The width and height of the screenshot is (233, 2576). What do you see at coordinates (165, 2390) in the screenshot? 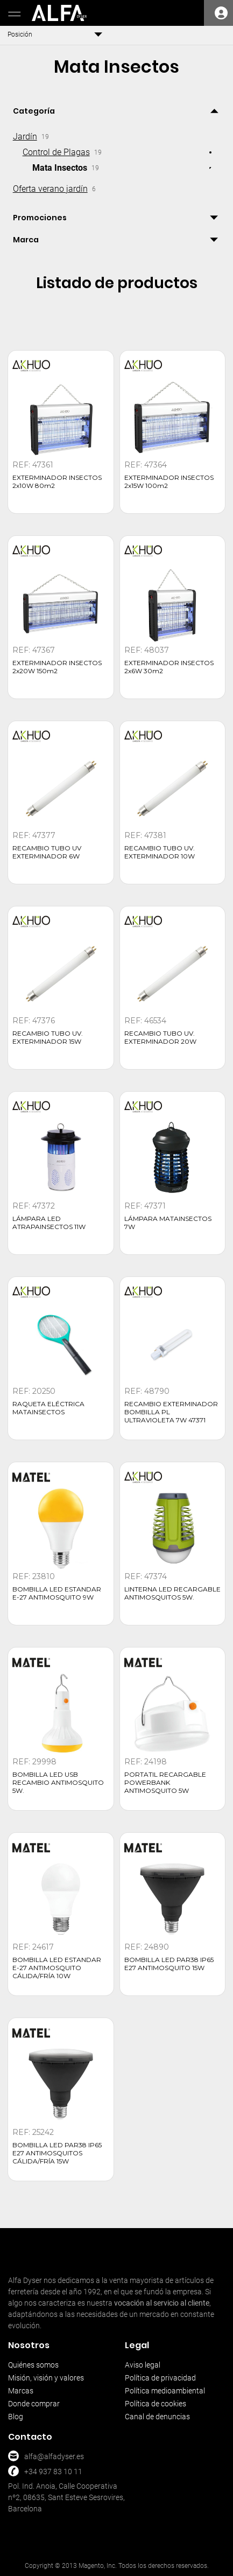
I see `Política medioambiental` at bounding box center [165, 2390].